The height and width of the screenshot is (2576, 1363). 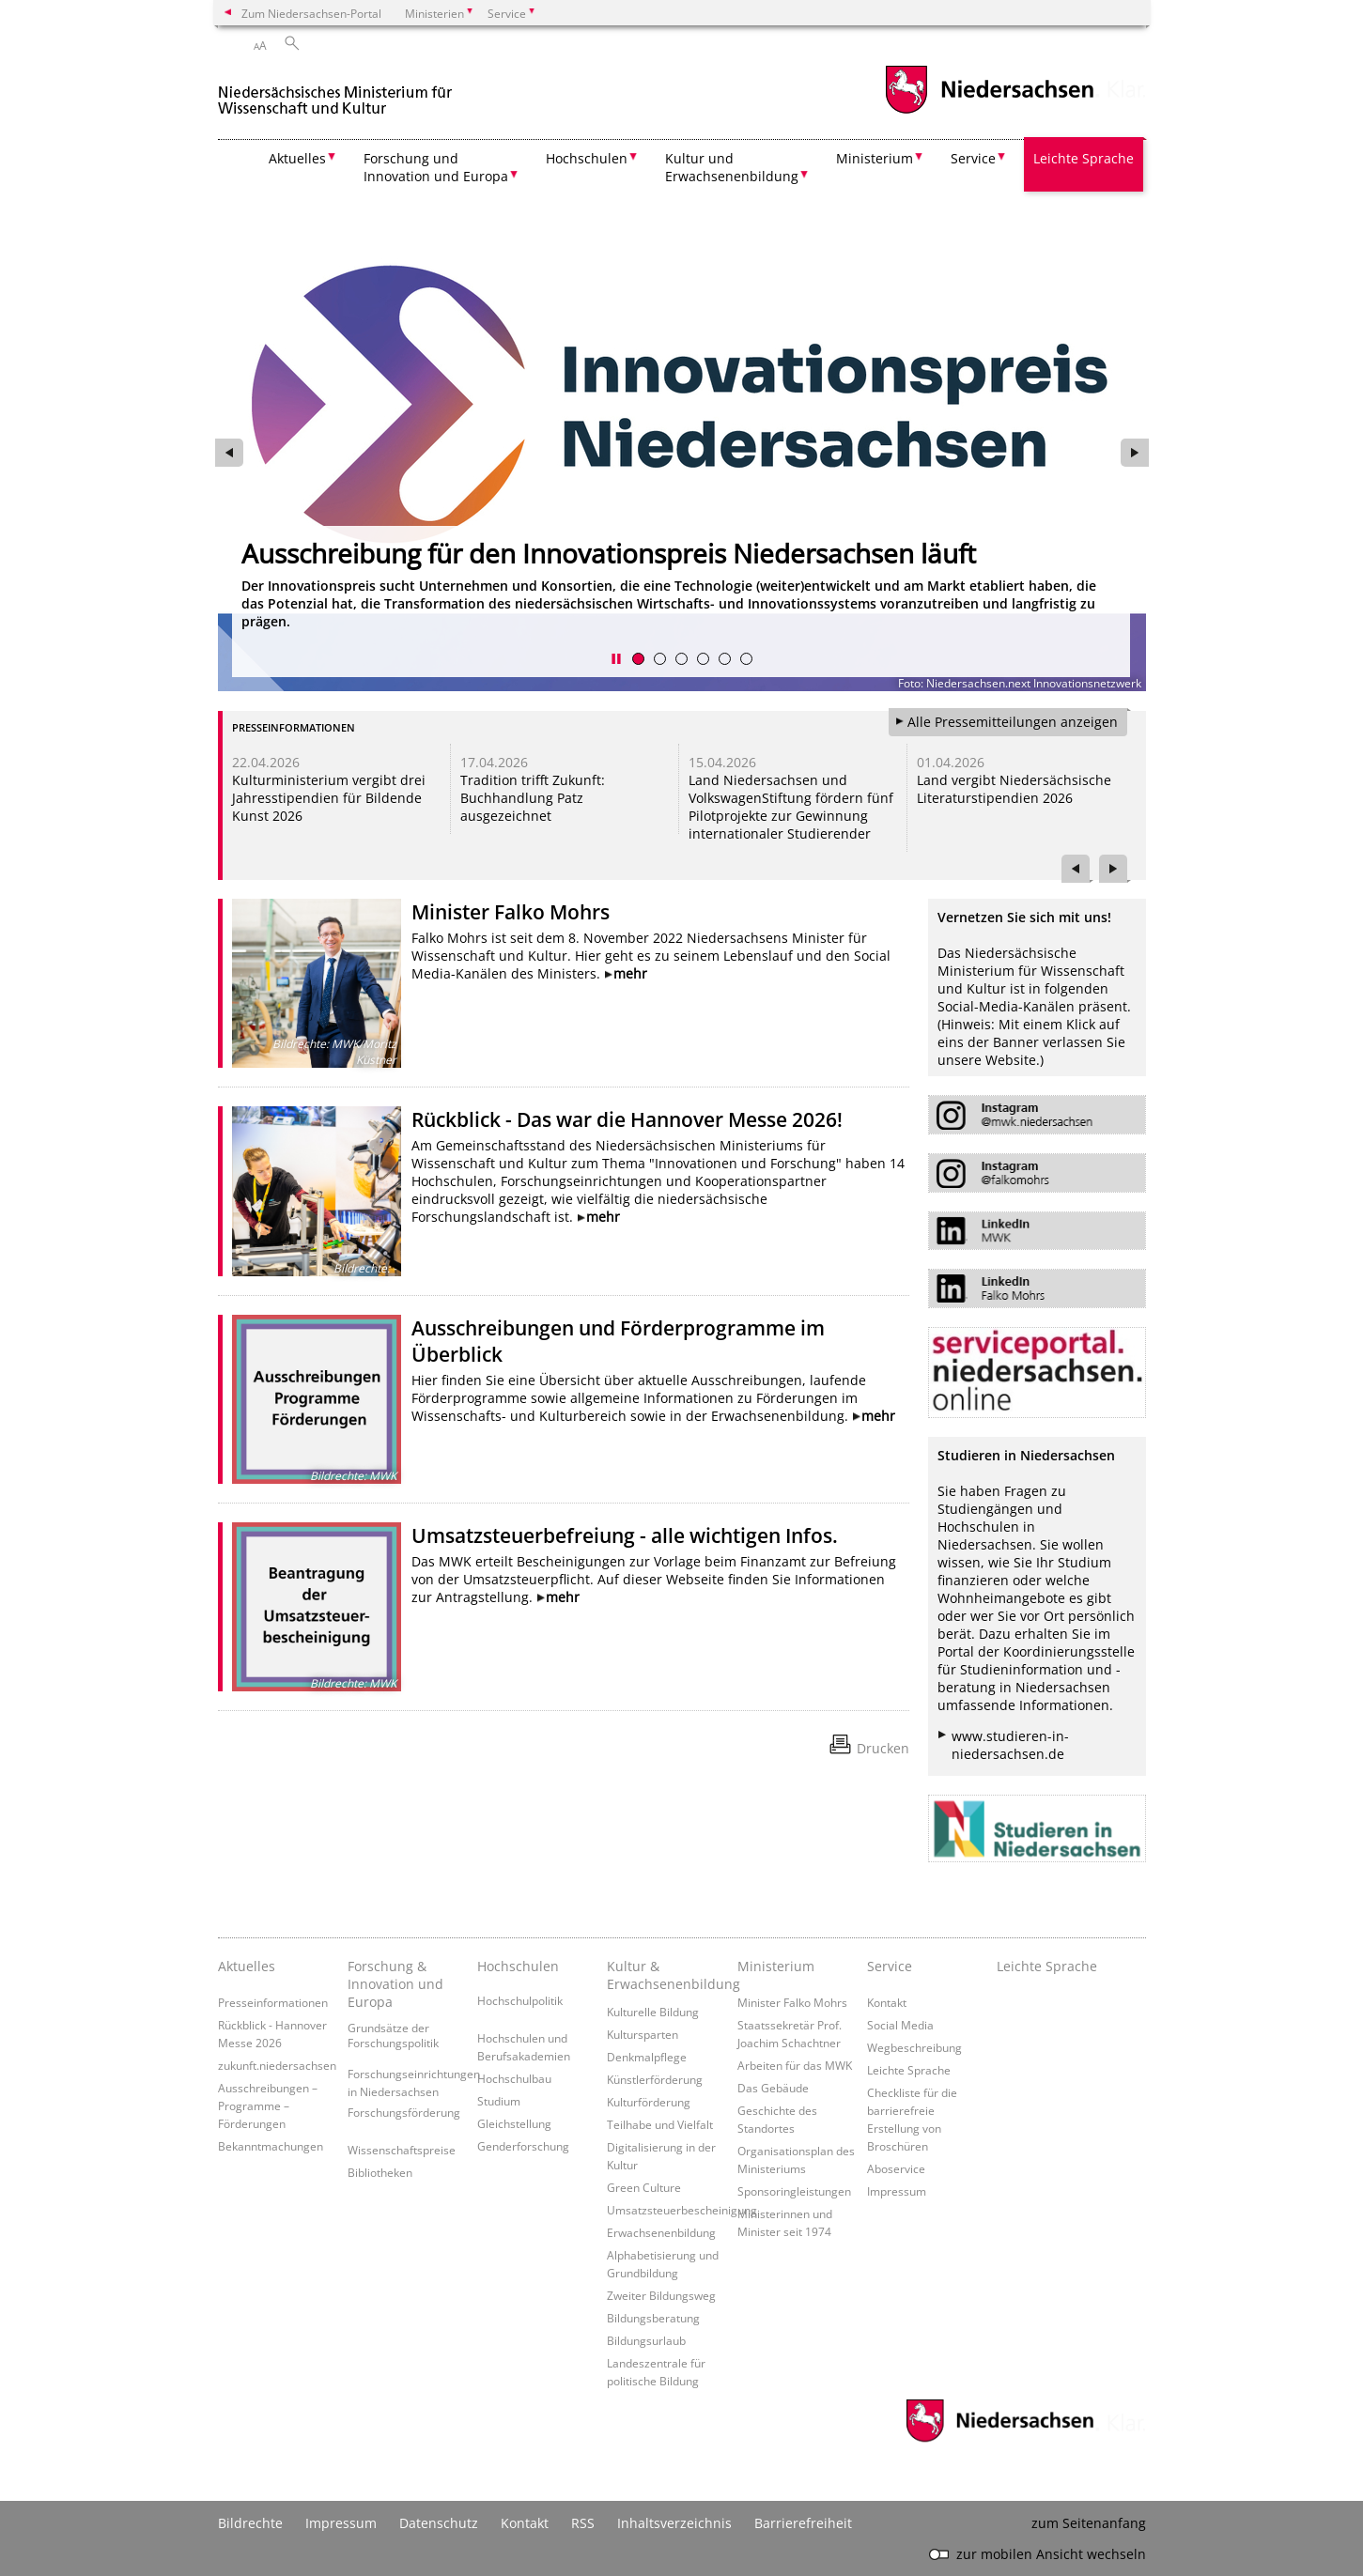 What do you see at coordinates (647, 2056) in the screenshot?
I see `Denkmalpflege` at bounding box center [647, 2056].